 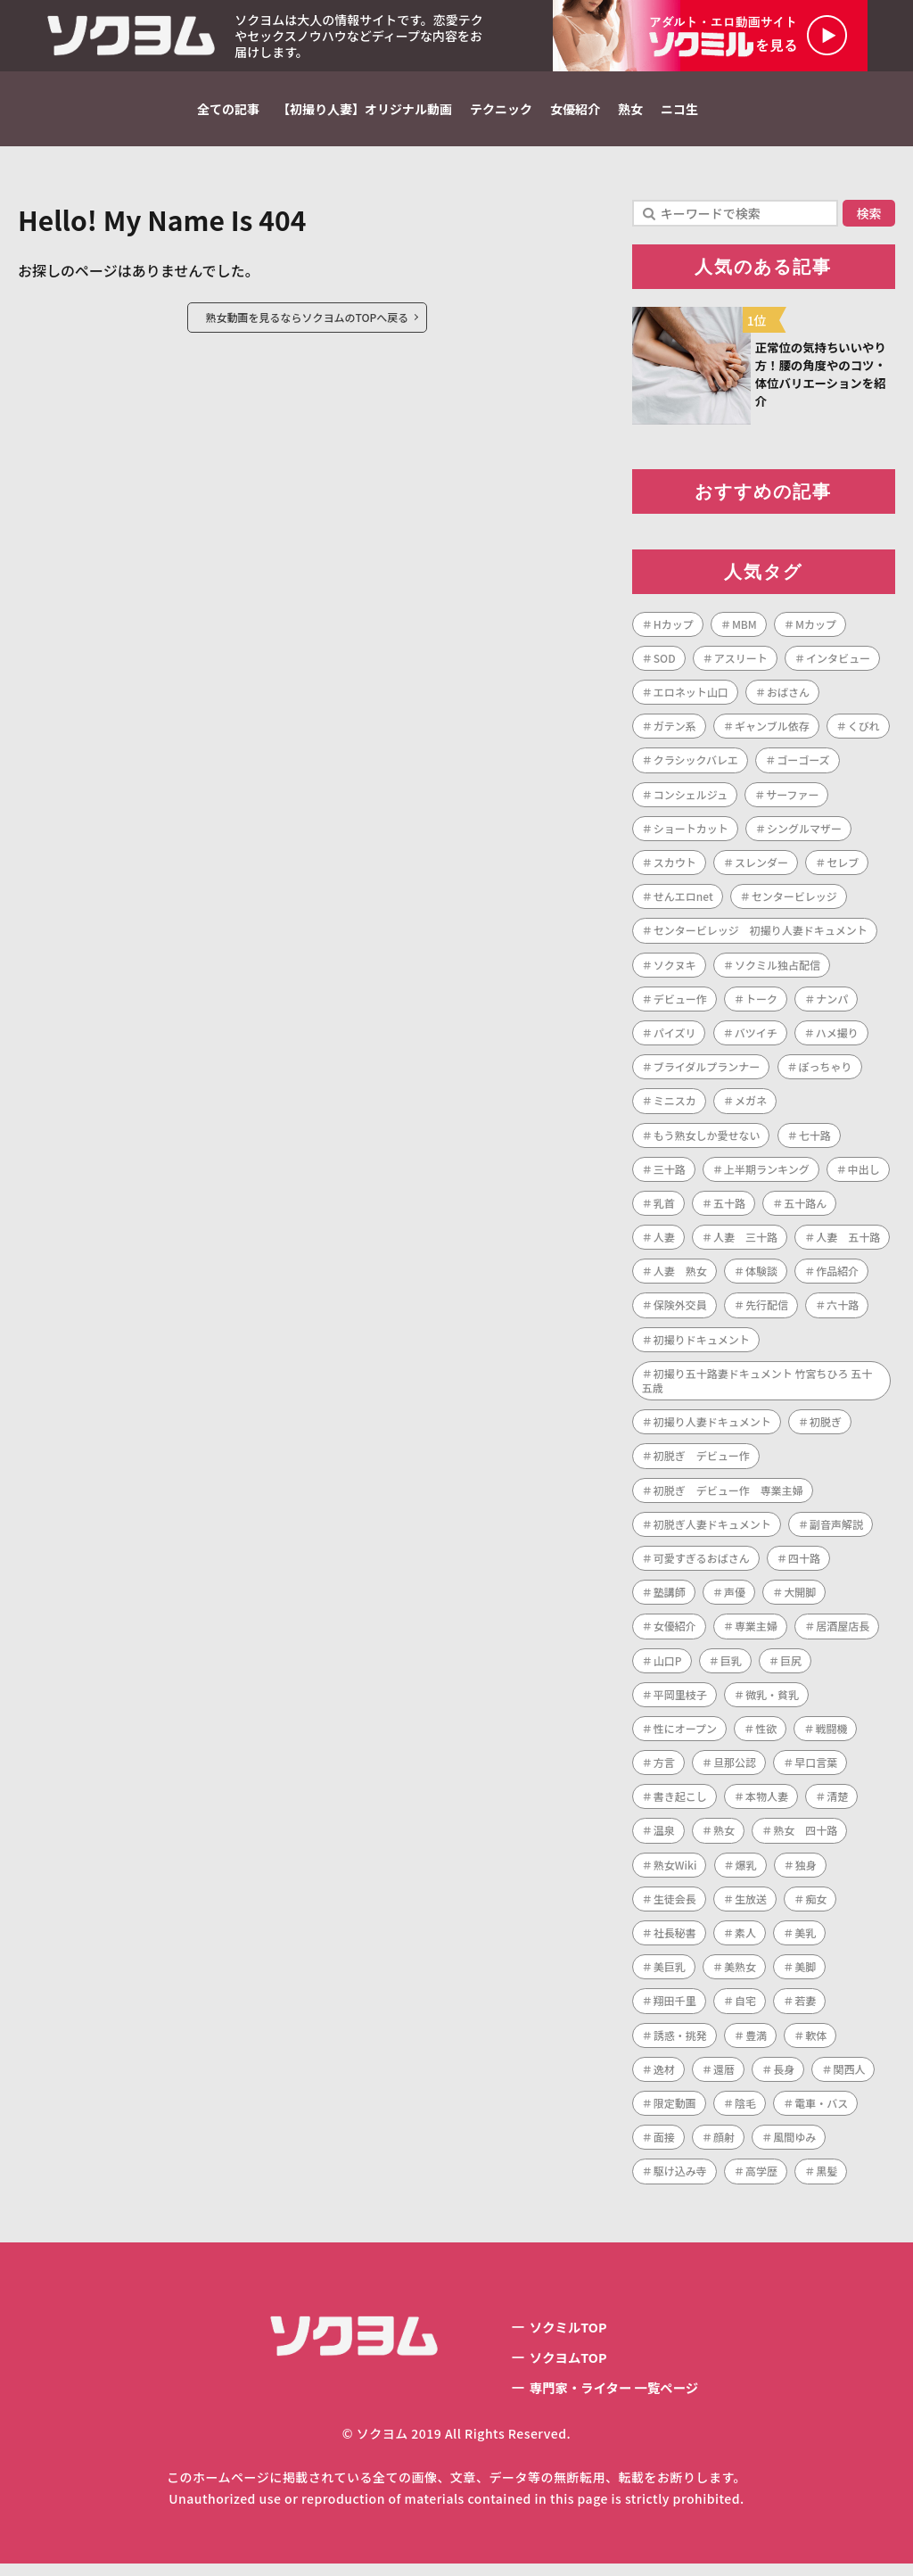 What do you see at coordinates (675, 1905) in the screenshot?
I see `生徒会長 [生徒会長 (1個の項目)]` at bounding box center [675, 1905].